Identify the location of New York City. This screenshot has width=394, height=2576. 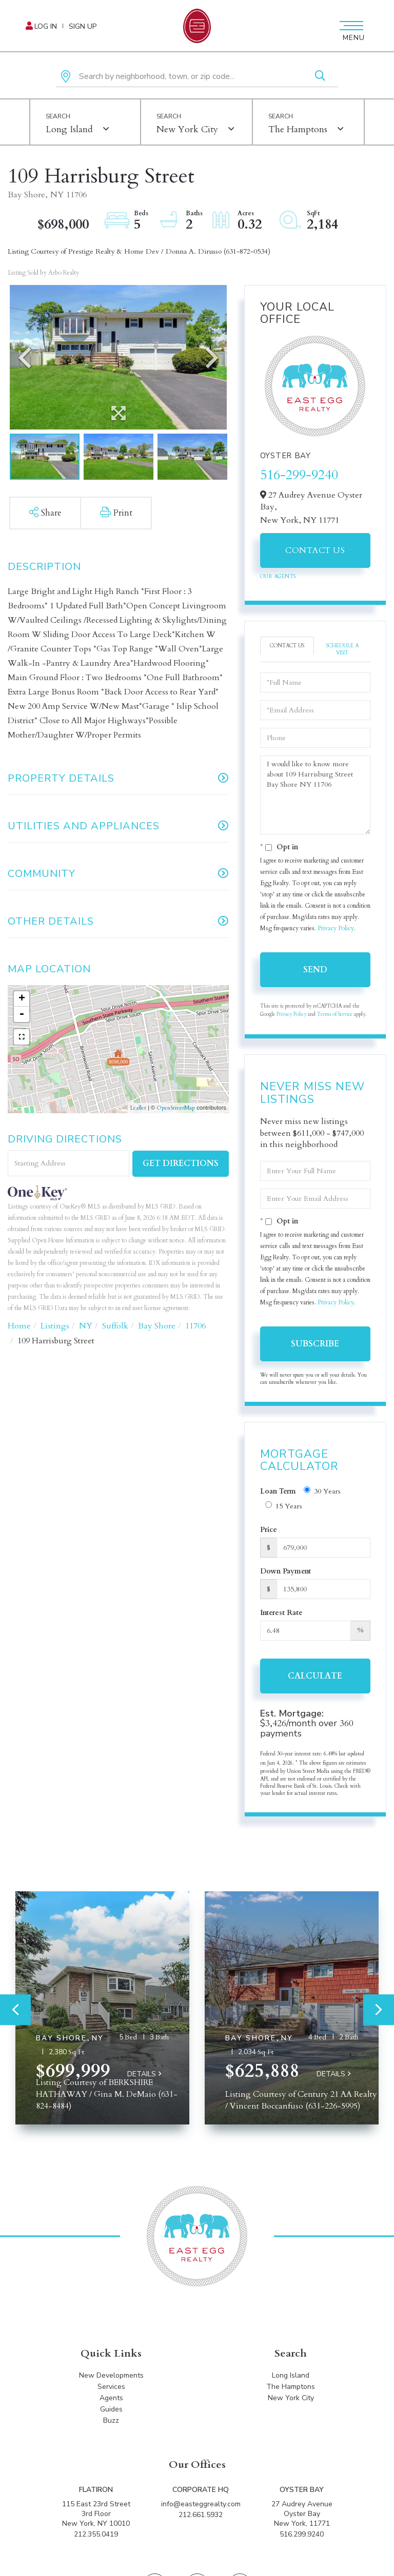
(187, 129).